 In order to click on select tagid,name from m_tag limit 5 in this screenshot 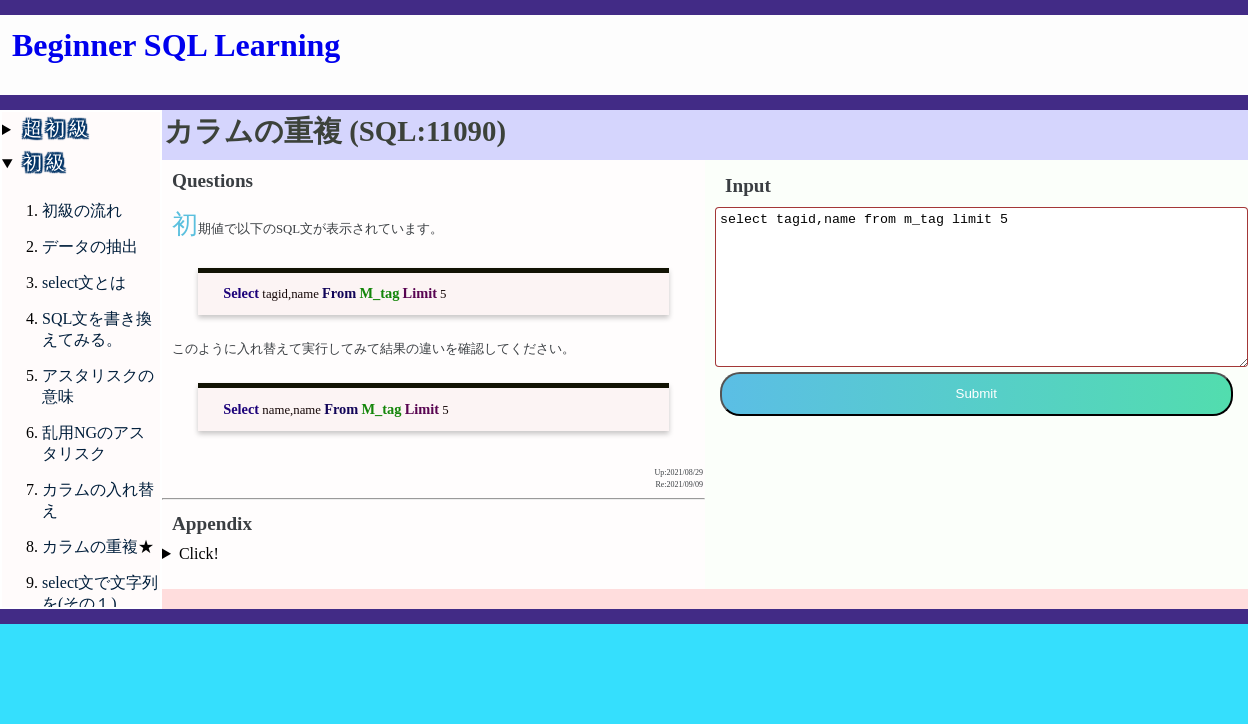, I will do `click(981, 302)`.